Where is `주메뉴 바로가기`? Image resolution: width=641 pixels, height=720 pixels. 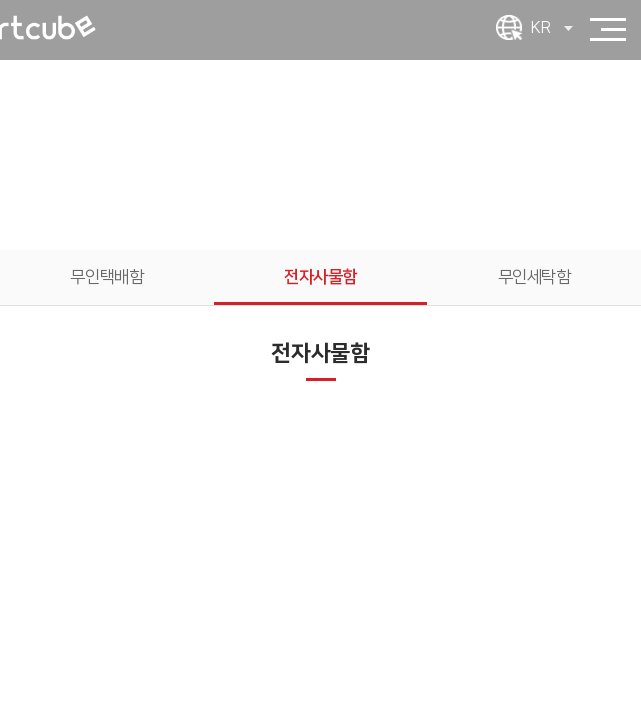
주메뉴 바로가기 is located at coordinates (0, 0).